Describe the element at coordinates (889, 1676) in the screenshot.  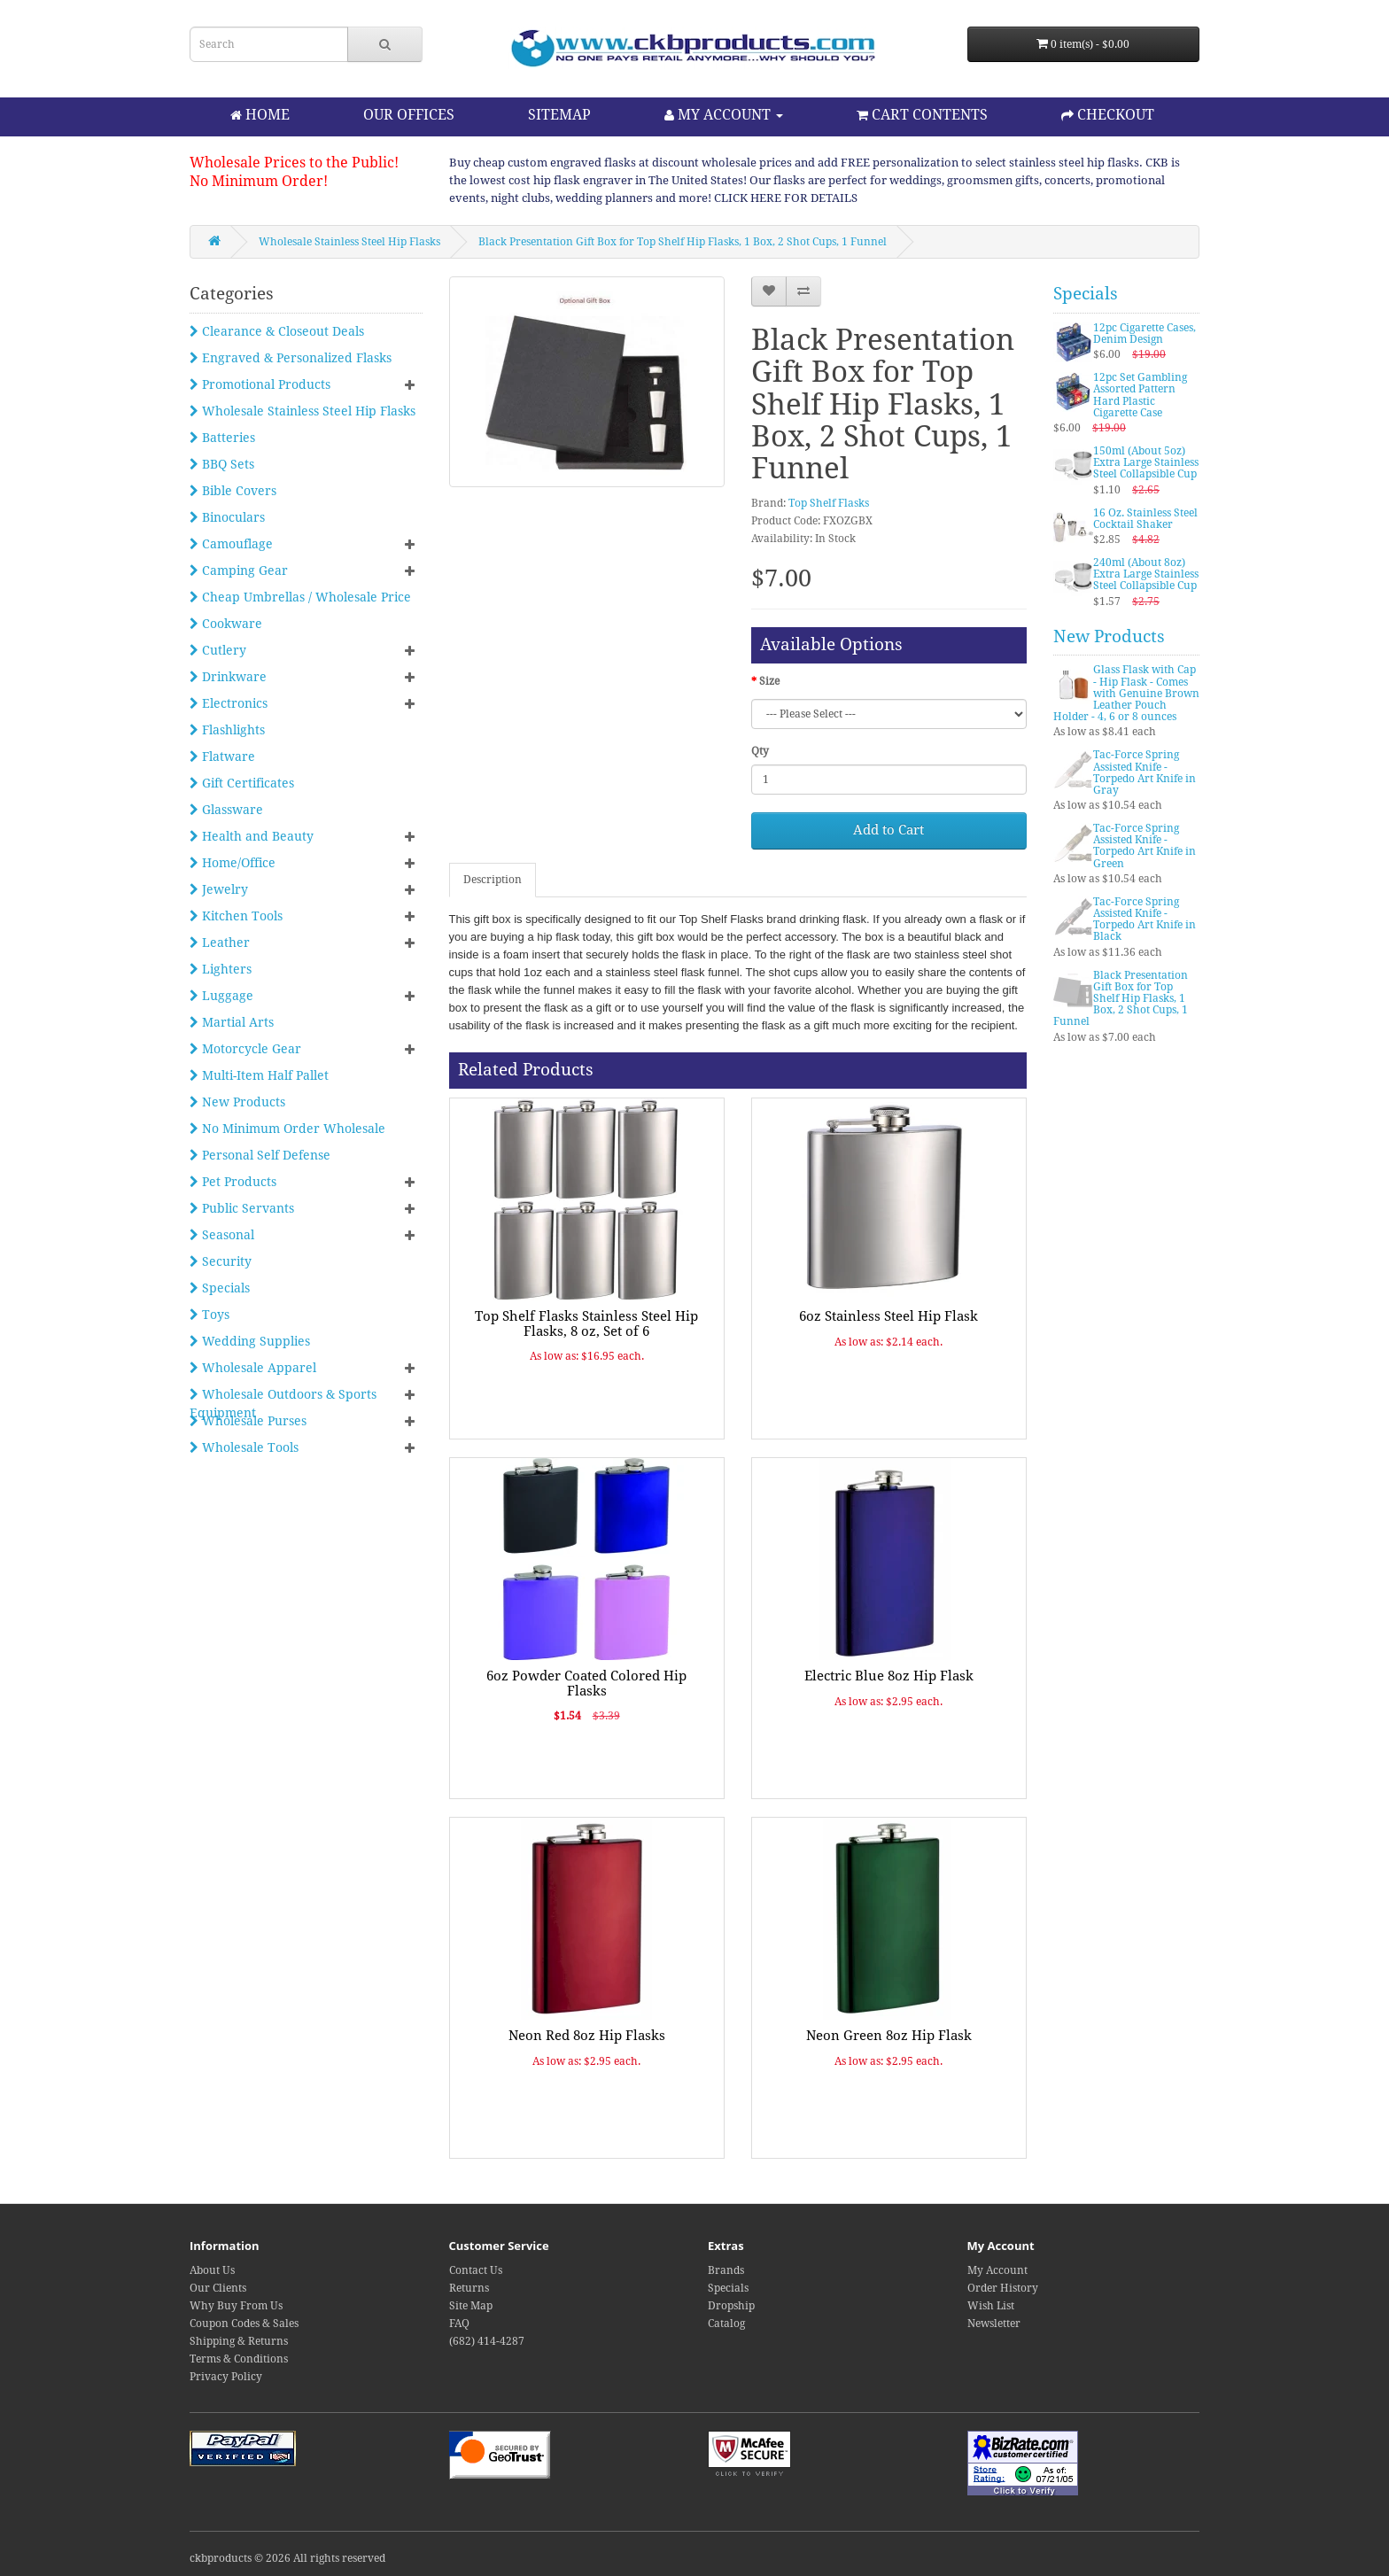
I see `Electric Blue 8oz Hip Flask` at that location.